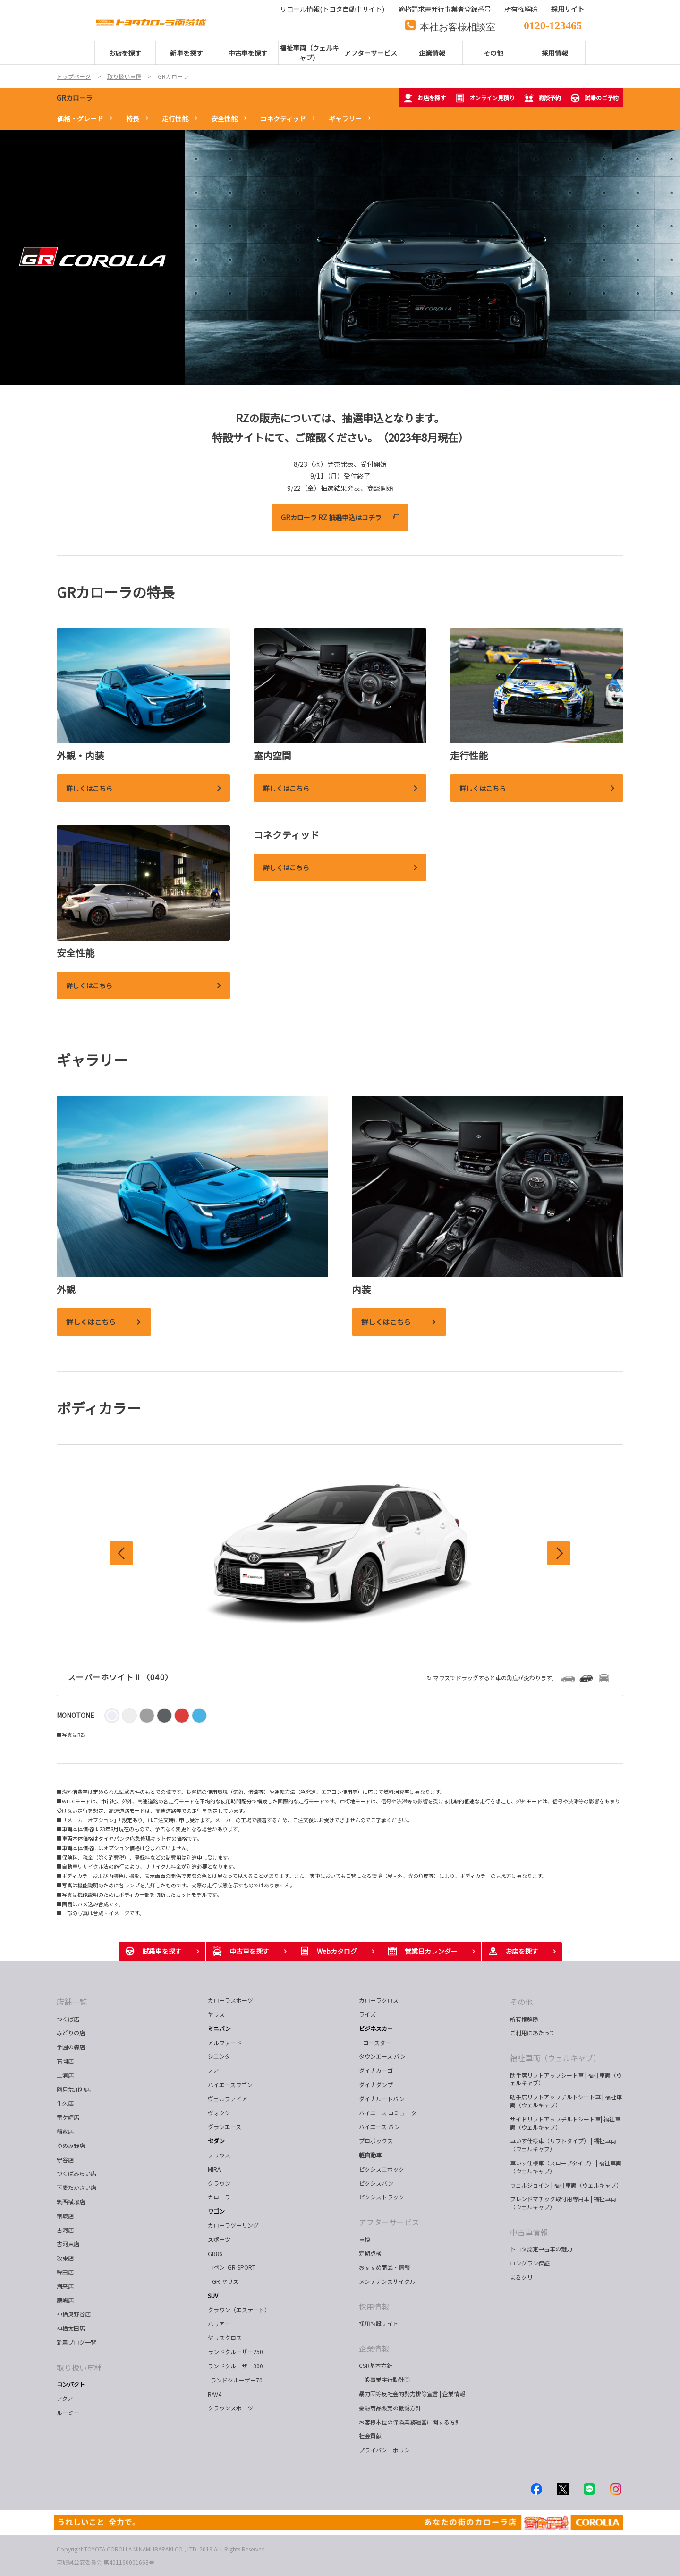  I want to click on 筑西横塚店, so click(71, 2201).